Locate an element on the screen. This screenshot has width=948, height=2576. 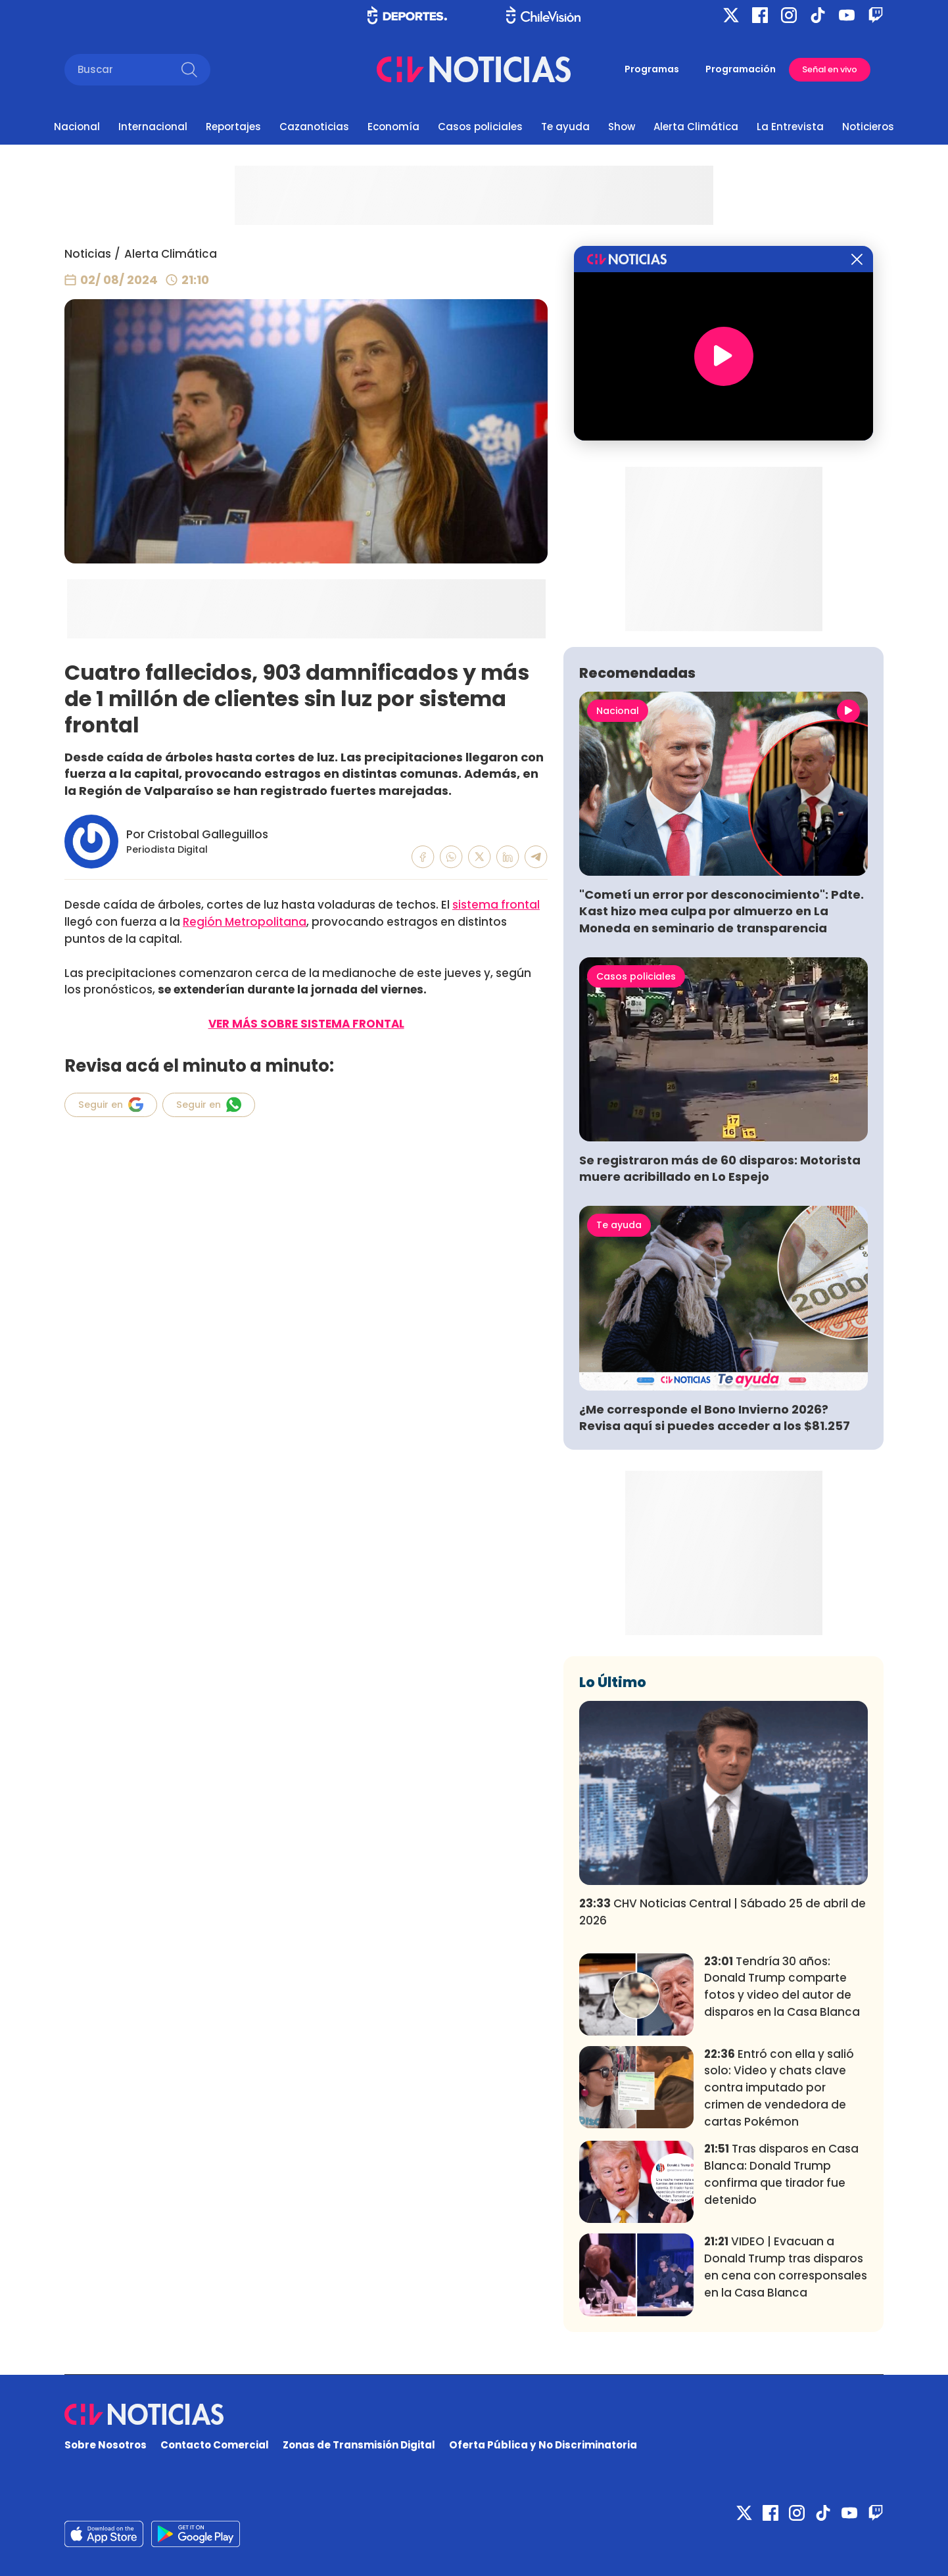
Se registraron más de 60 disparos: Motorista muere acribillado en Lo Espejo is located at coordinates (720, 1168).